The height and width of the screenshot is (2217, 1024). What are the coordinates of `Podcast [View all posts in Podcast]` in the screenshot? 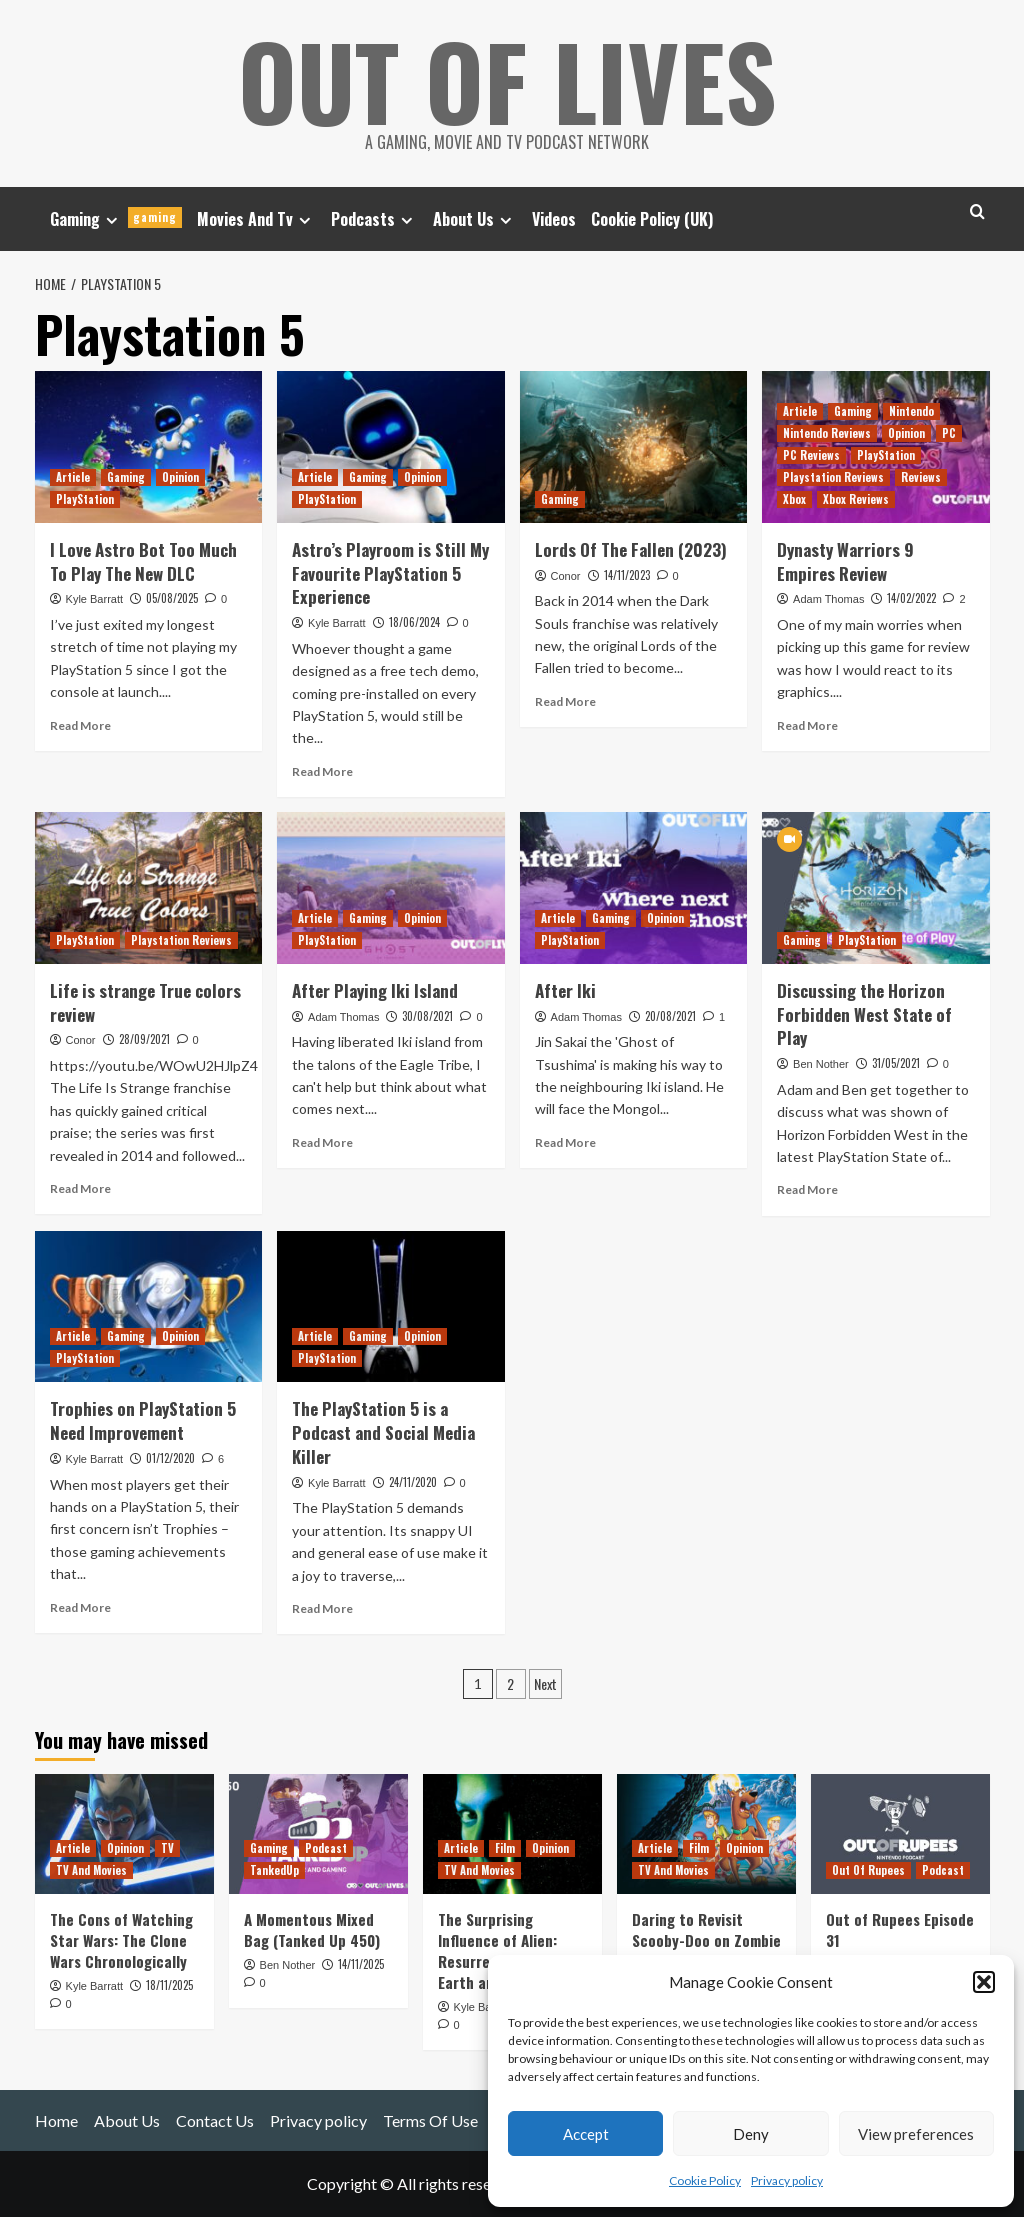 It's located at (326, 1848).